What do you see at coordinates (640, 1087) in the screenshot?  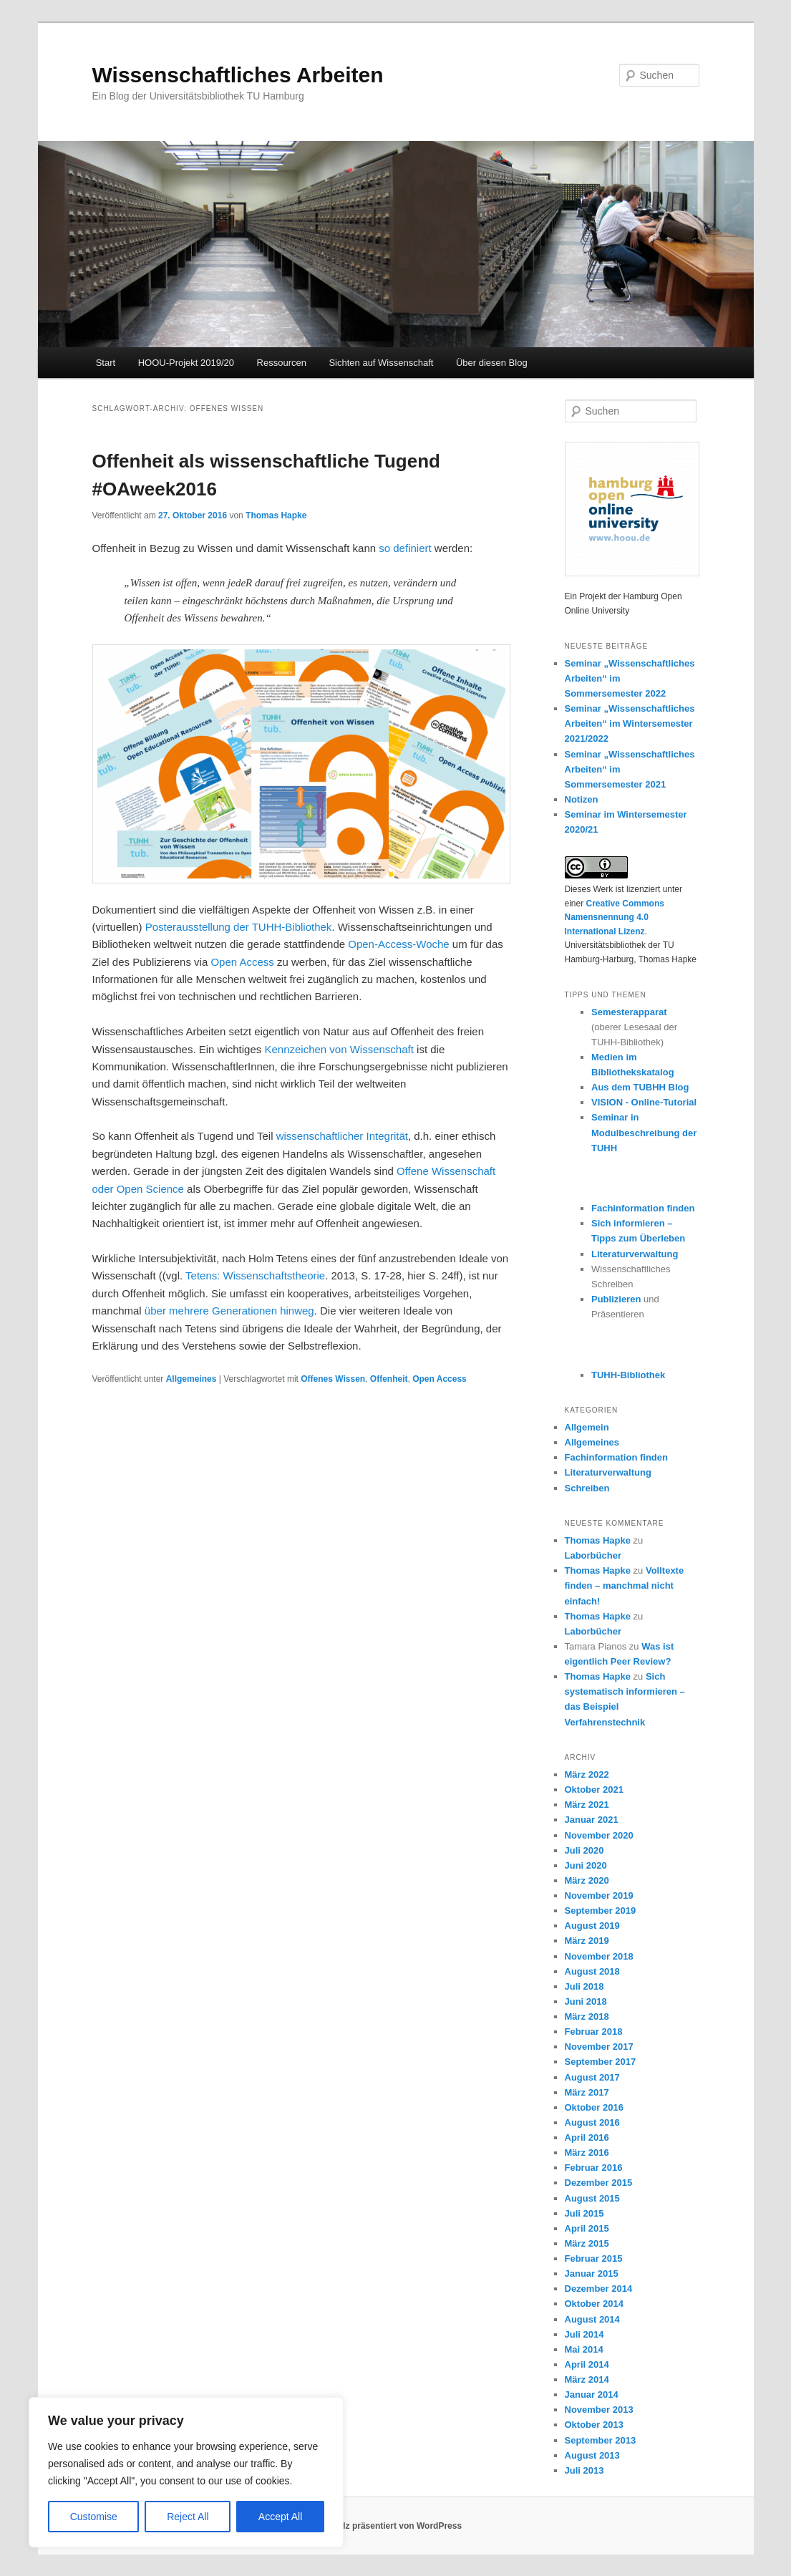 I see `Aus dem TUBHH Blog` at bounding box center [640, 1087].